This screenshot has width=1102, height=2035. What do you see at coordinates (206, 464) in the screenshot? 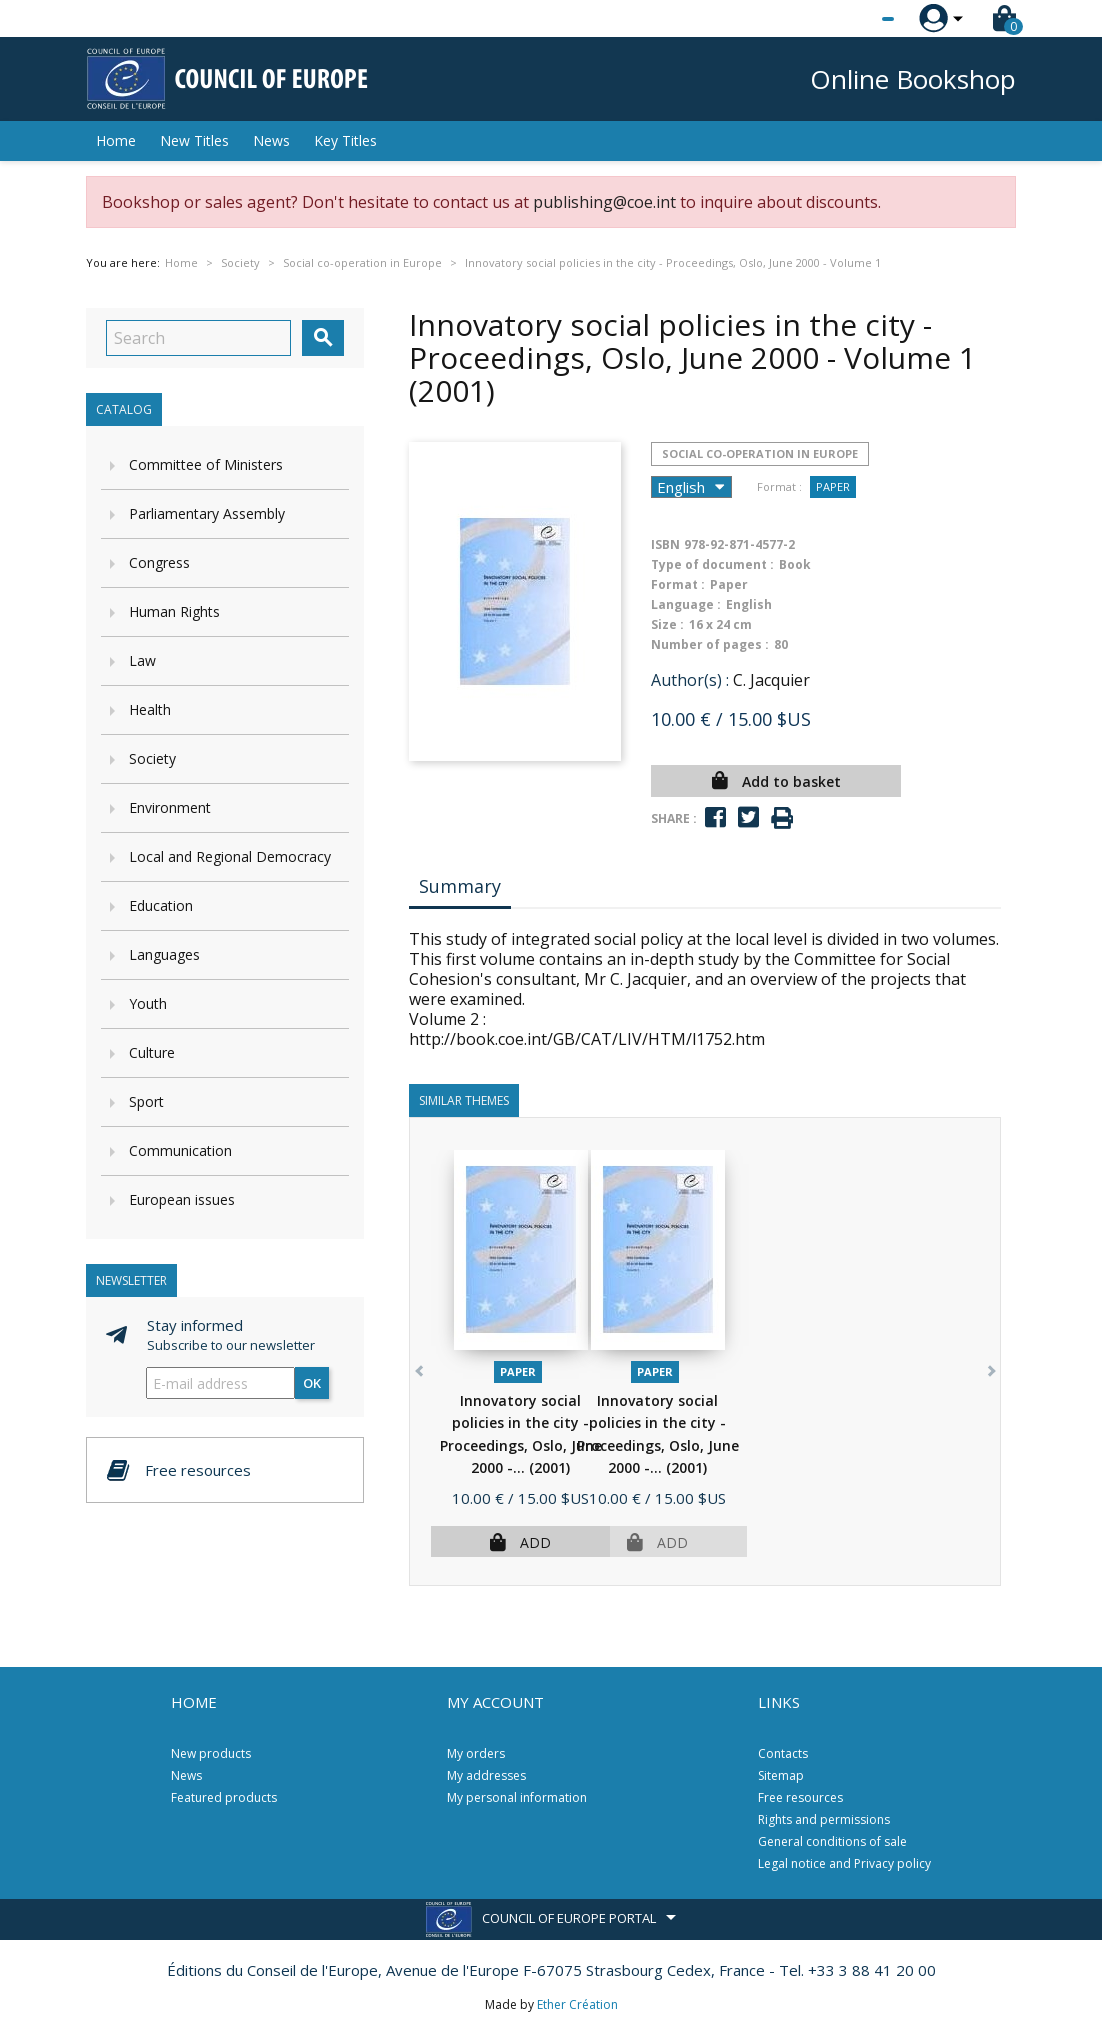
I see `Committee of Ministers` at bounding box center [206, 464].